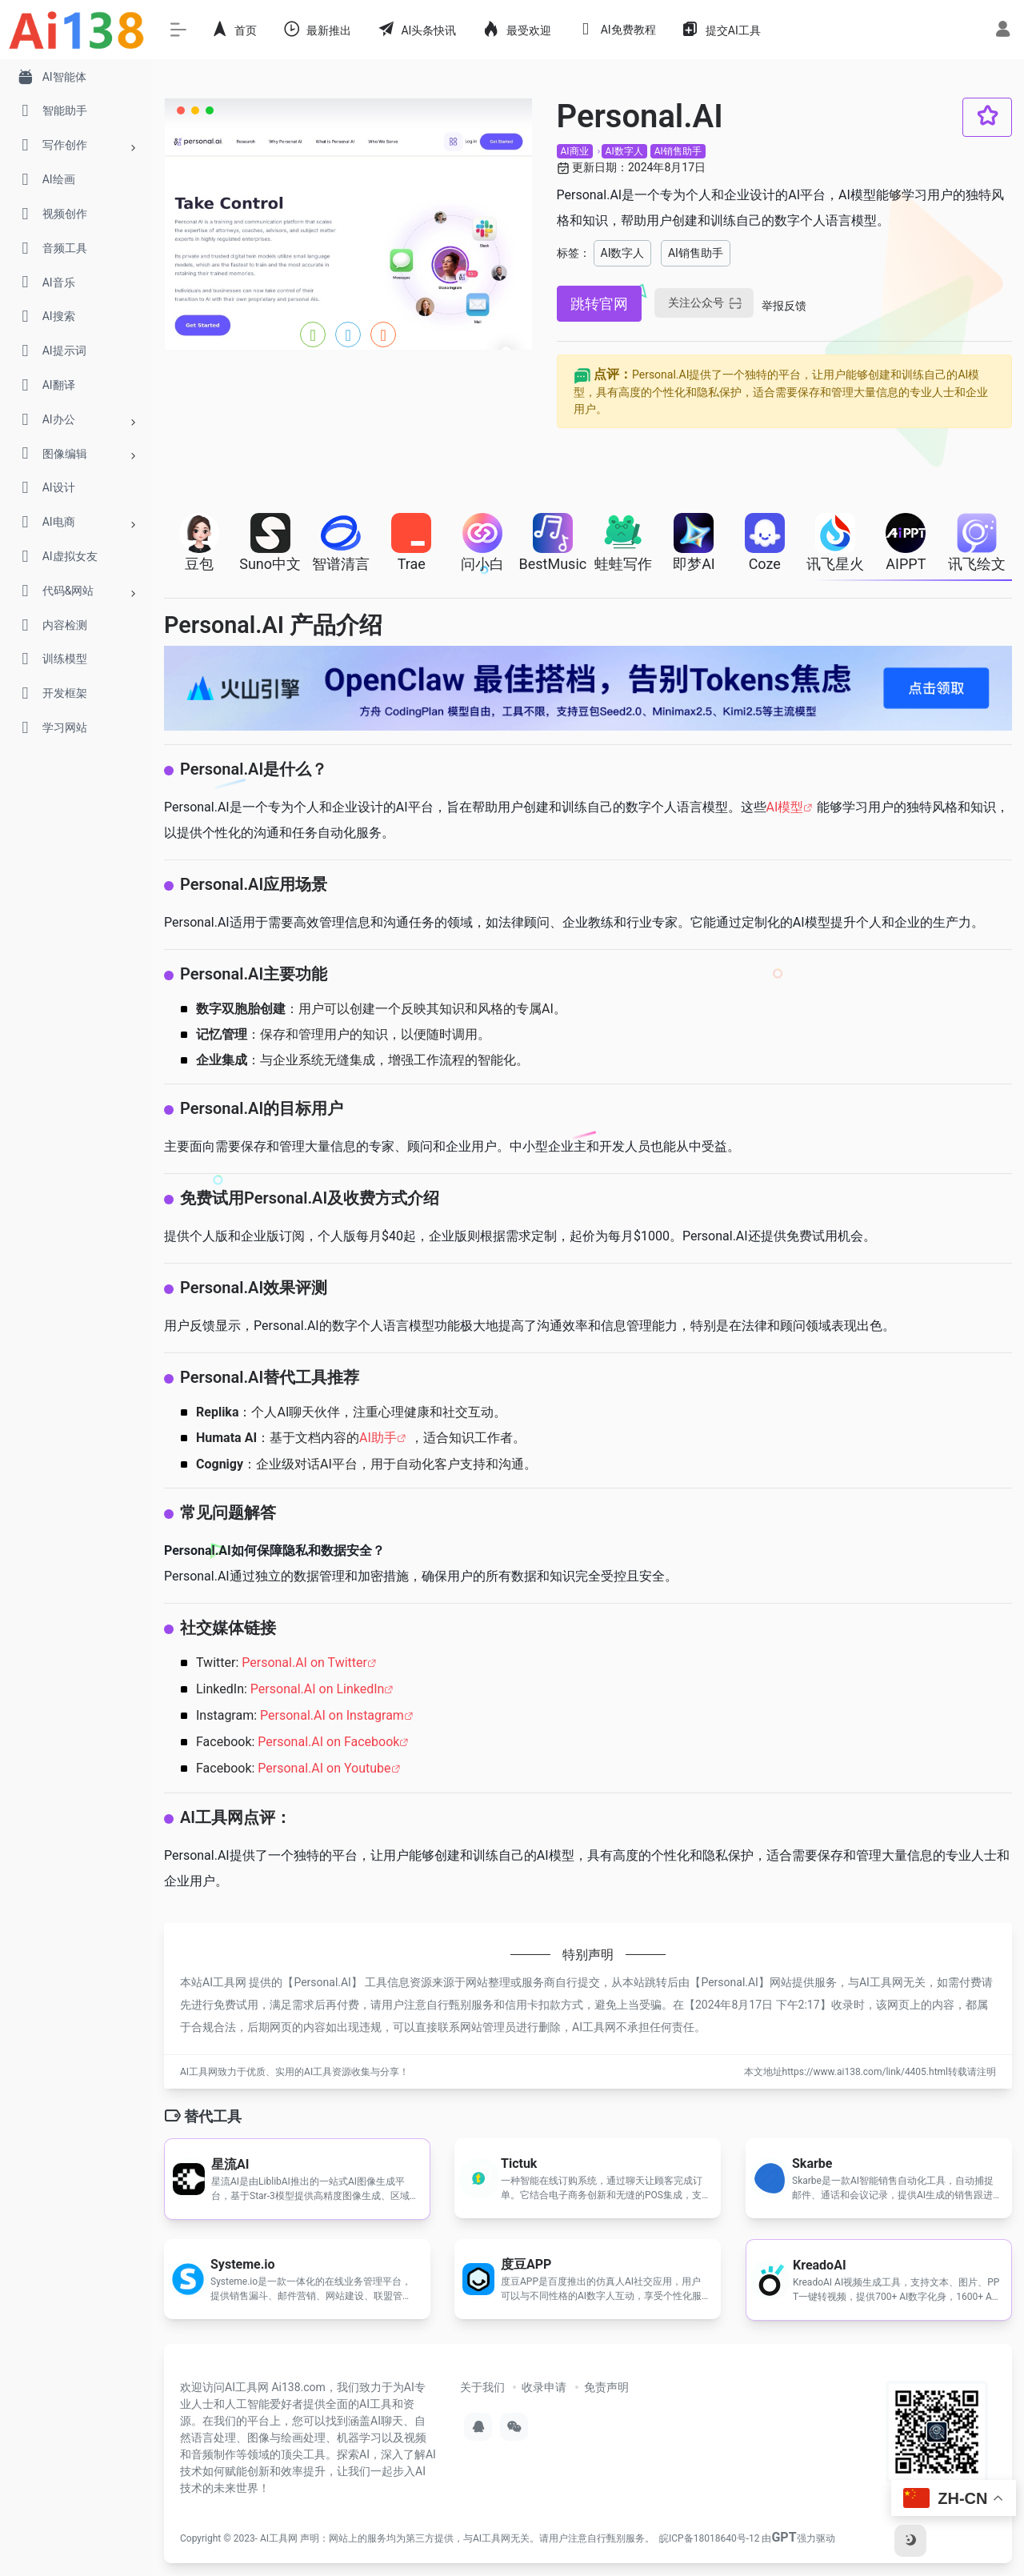 Image resolution: width=1024 pixels, height=2576 pixels. I want to click on AI助手, so click(378, 1437).